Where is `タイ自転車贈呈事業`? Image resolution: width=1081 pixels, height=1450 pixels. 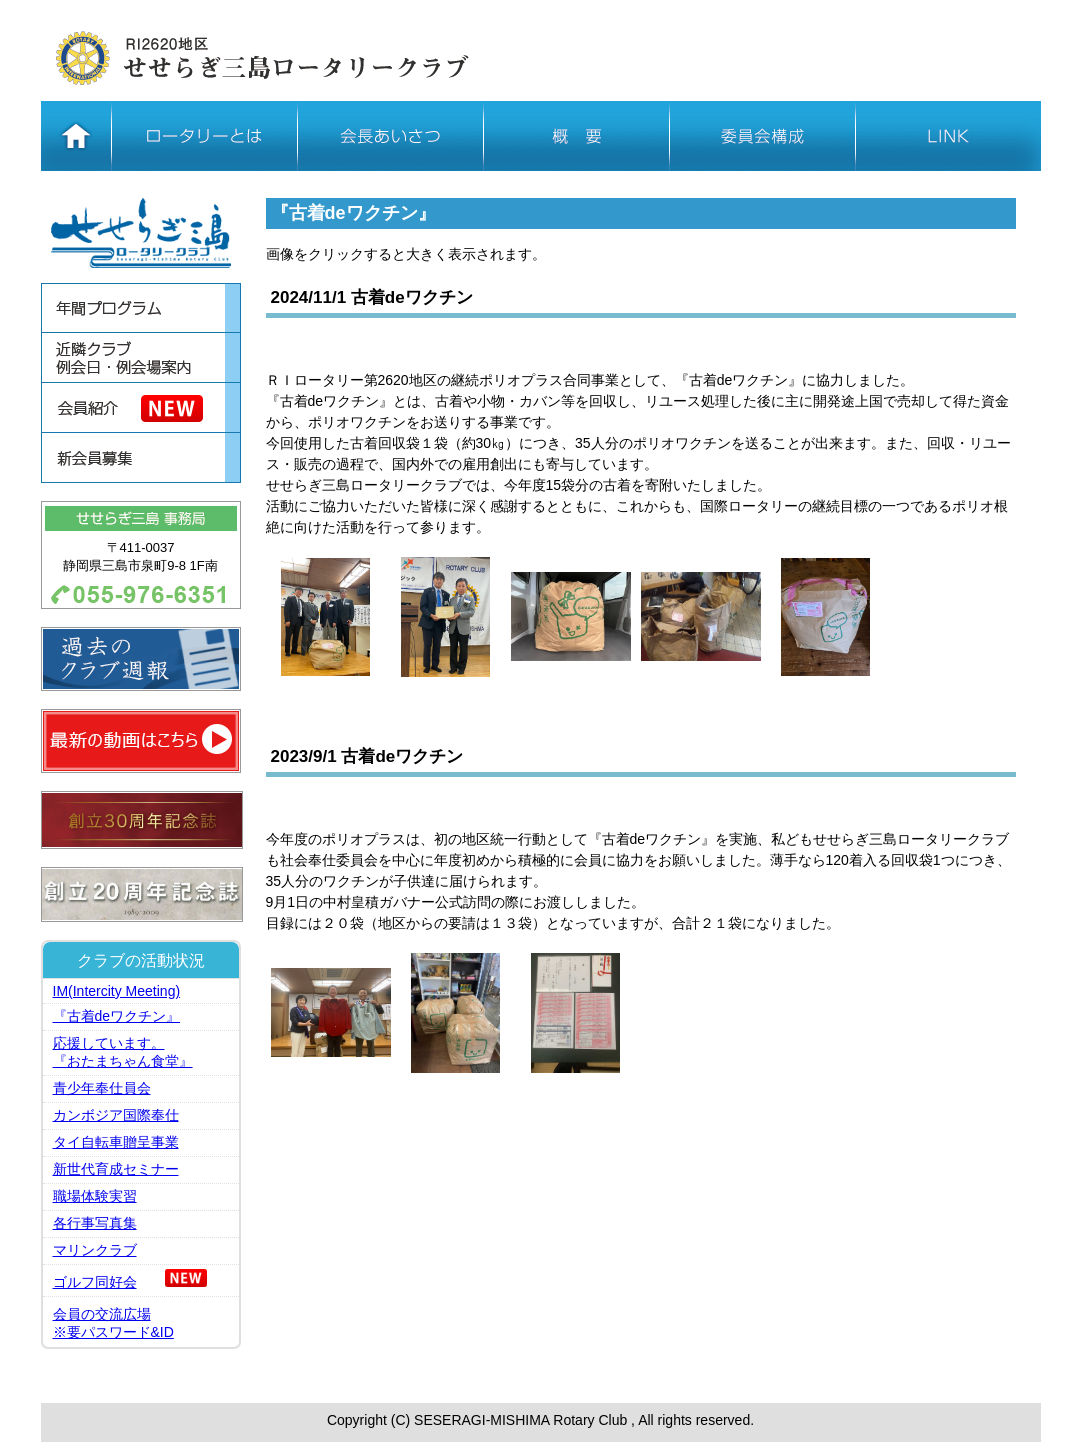 タイ自転車贈呈事業 is located at coordinates (116, 1142).